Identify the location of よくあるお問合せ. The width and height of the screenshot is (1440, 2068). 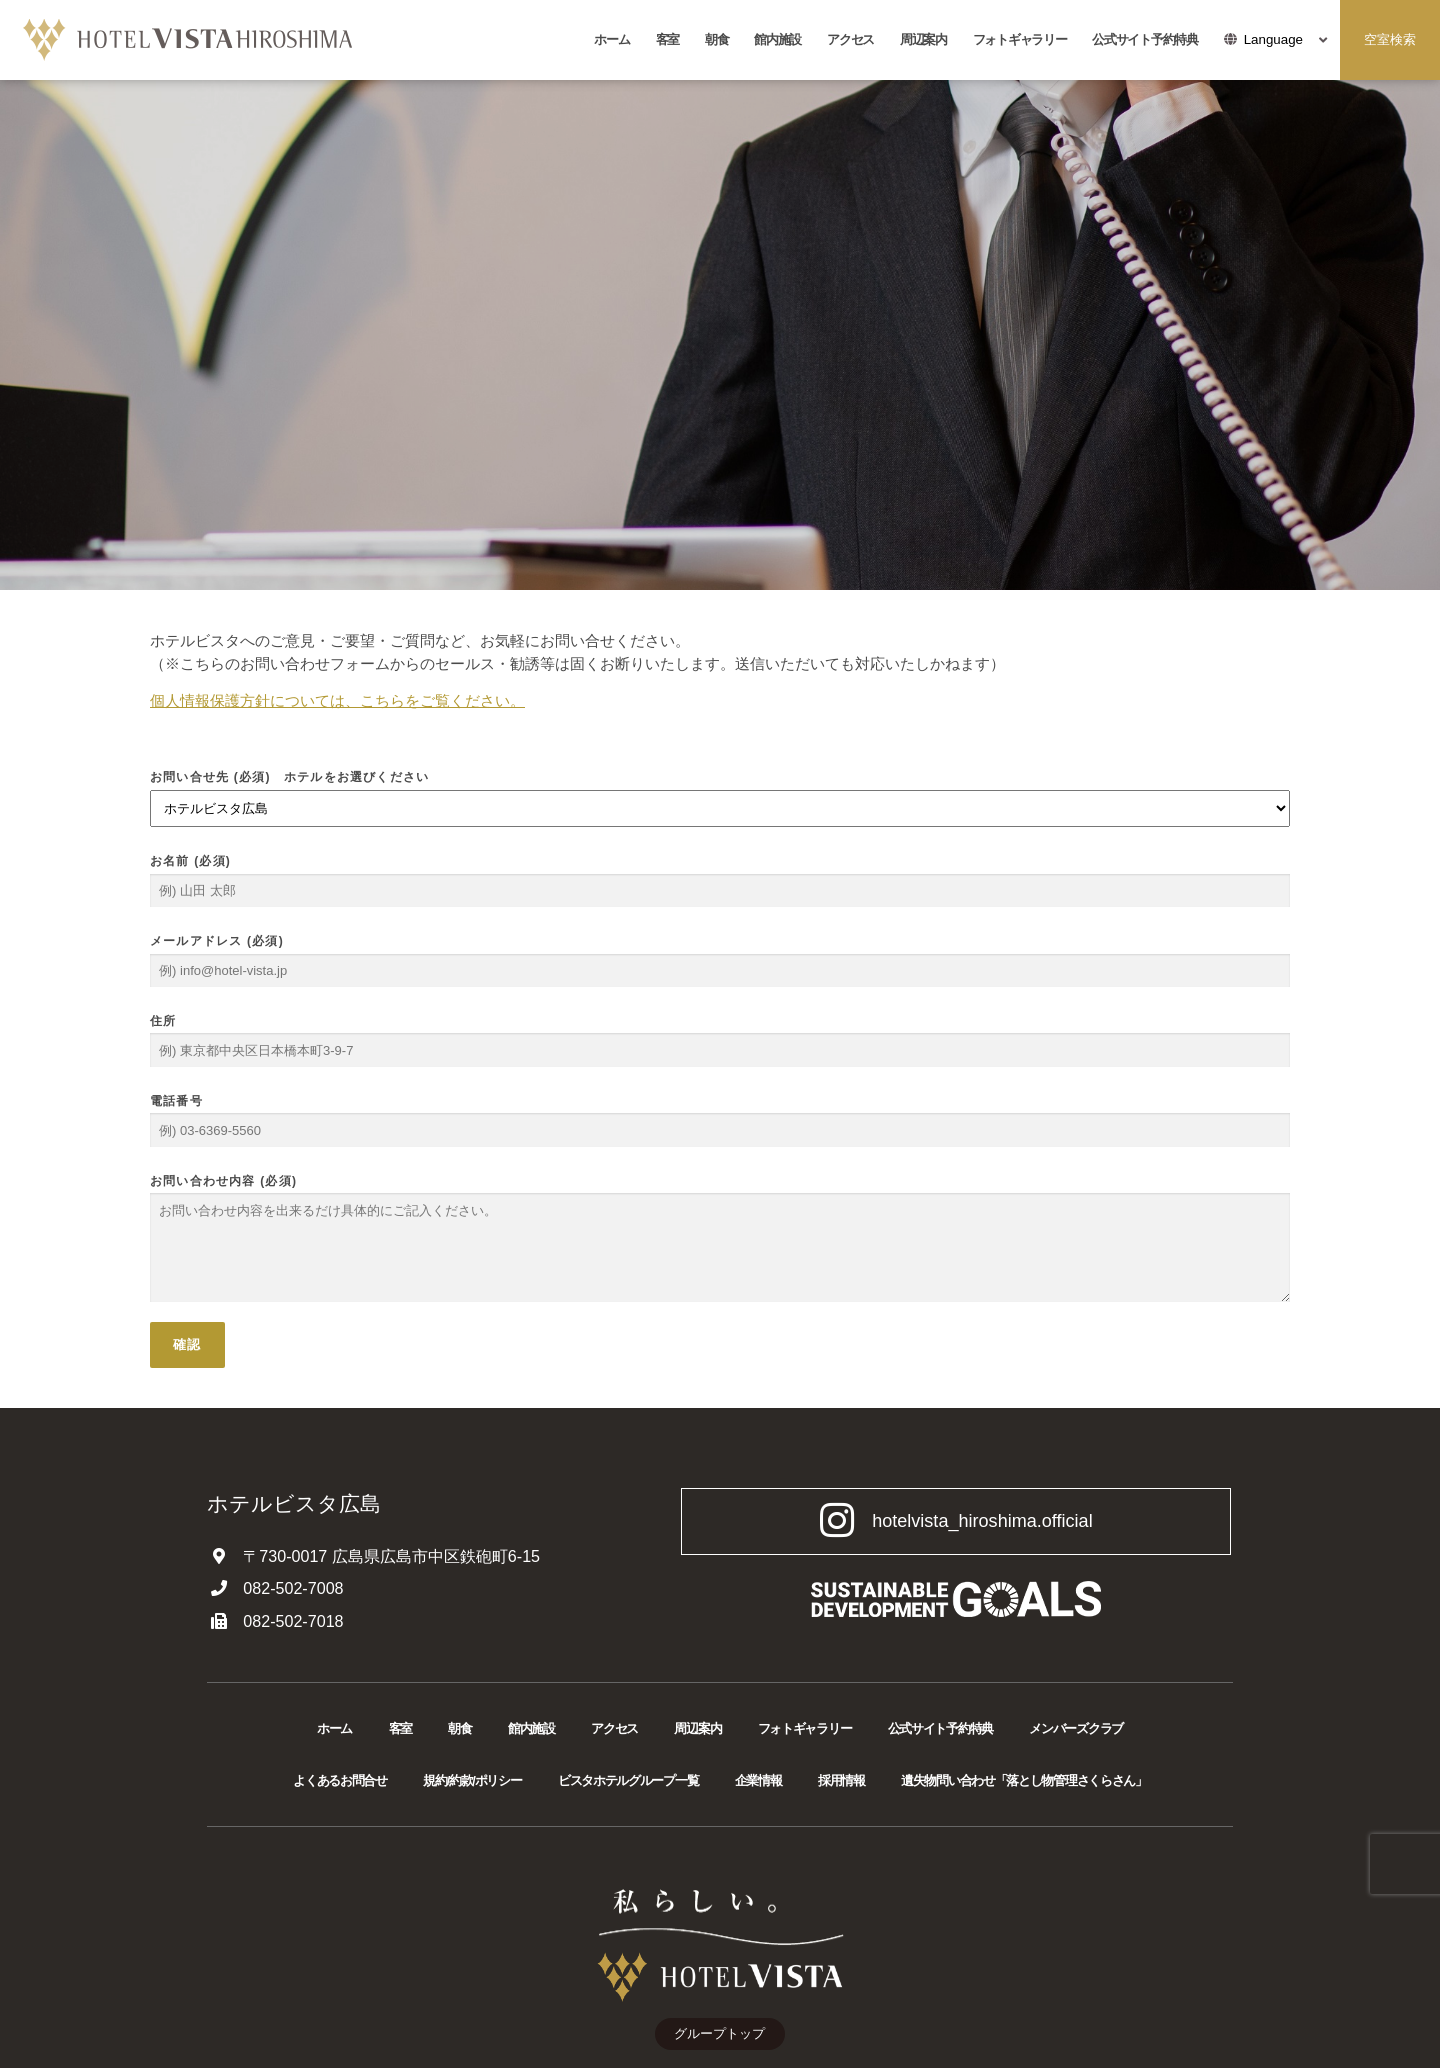
(340, 1780).